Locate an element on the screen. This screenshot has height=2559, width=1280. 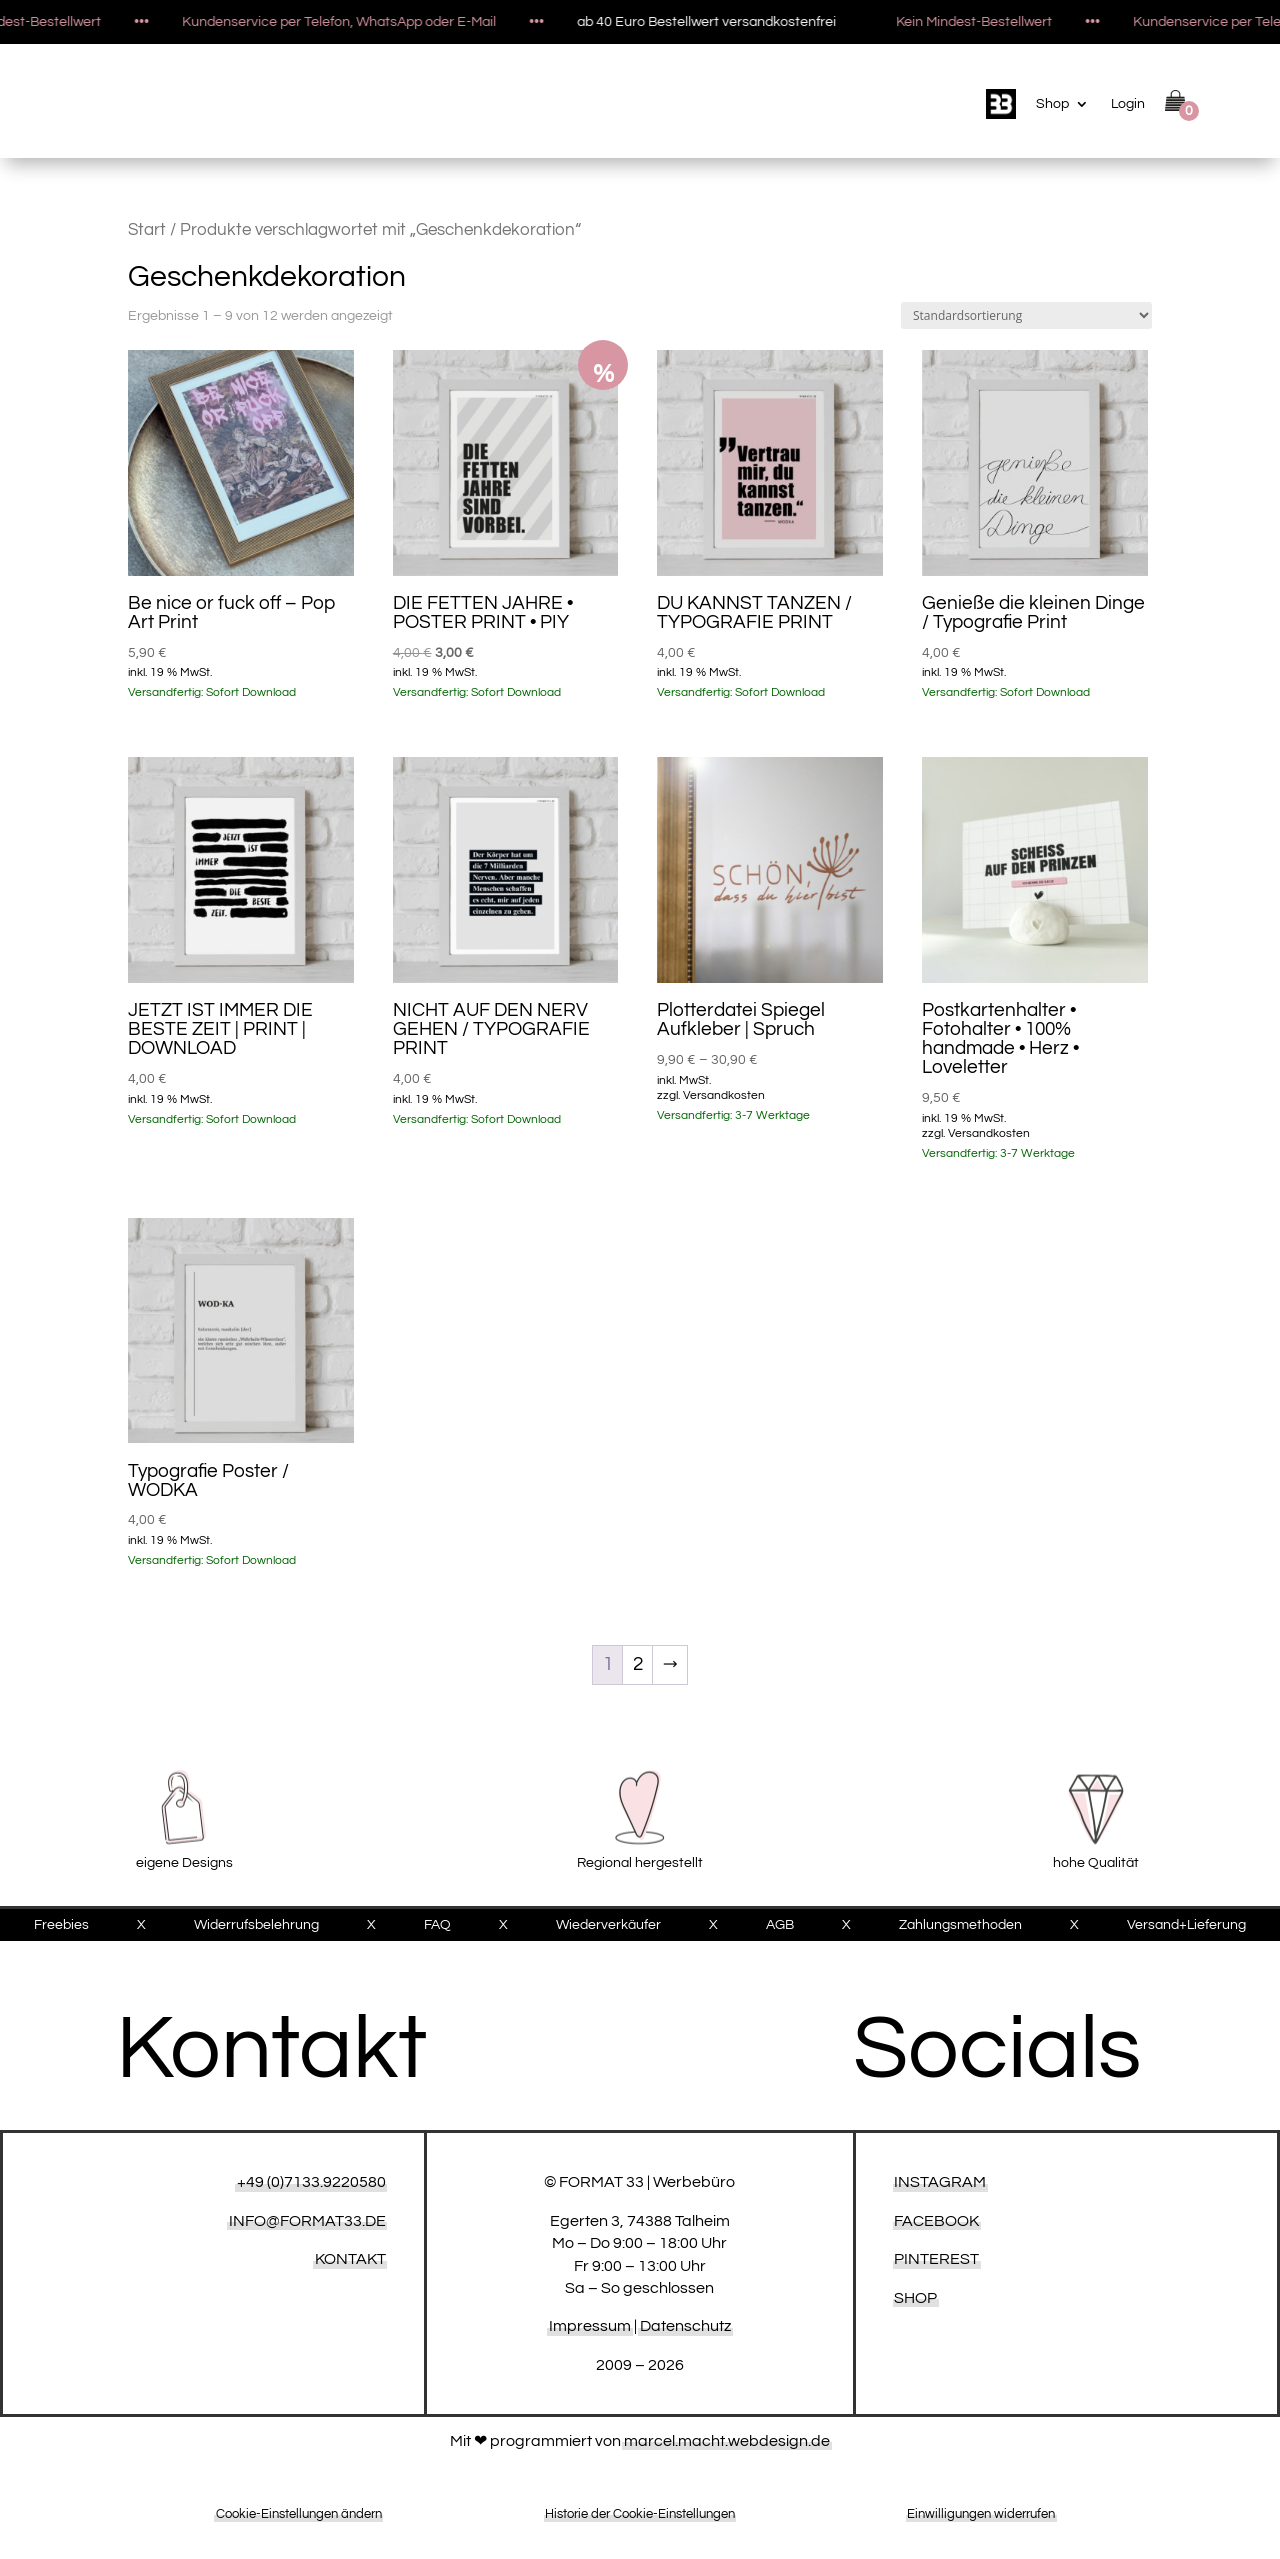
Cookie-Einstellungen ändern [button] is located at coordinates (299, 2514).